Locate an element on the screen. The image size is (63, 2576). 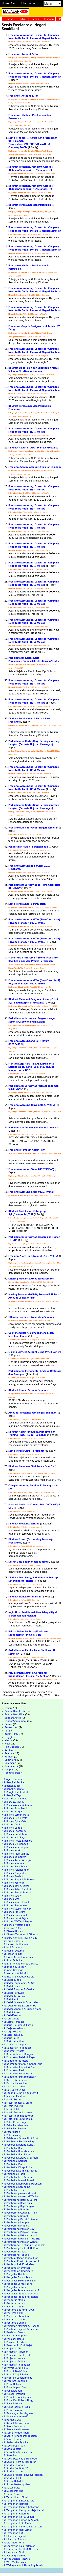
N9: Kontrak Swasta is located at coordinates (13, 2051).